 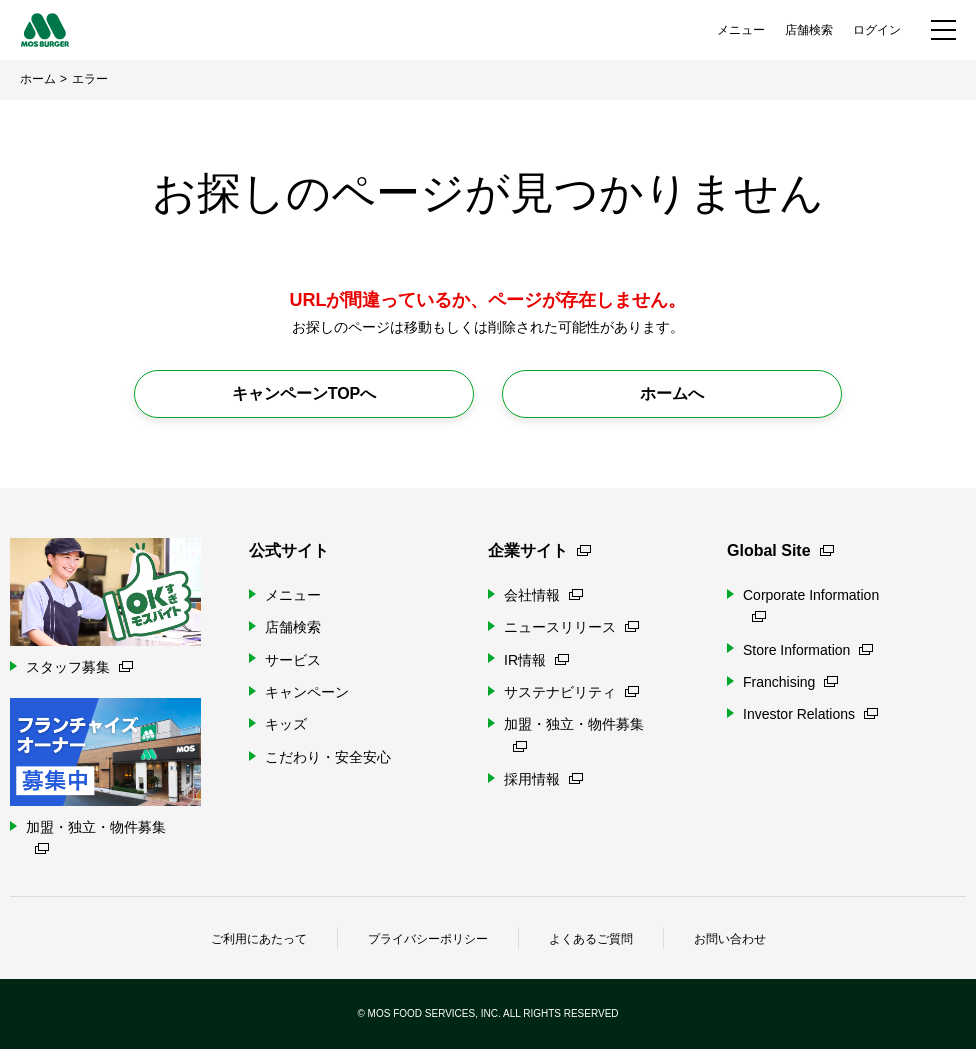 What do you see at coordinates (571, 692) in the screenshot?
I see `サステナビリティ` at bounding box center [571, 692].